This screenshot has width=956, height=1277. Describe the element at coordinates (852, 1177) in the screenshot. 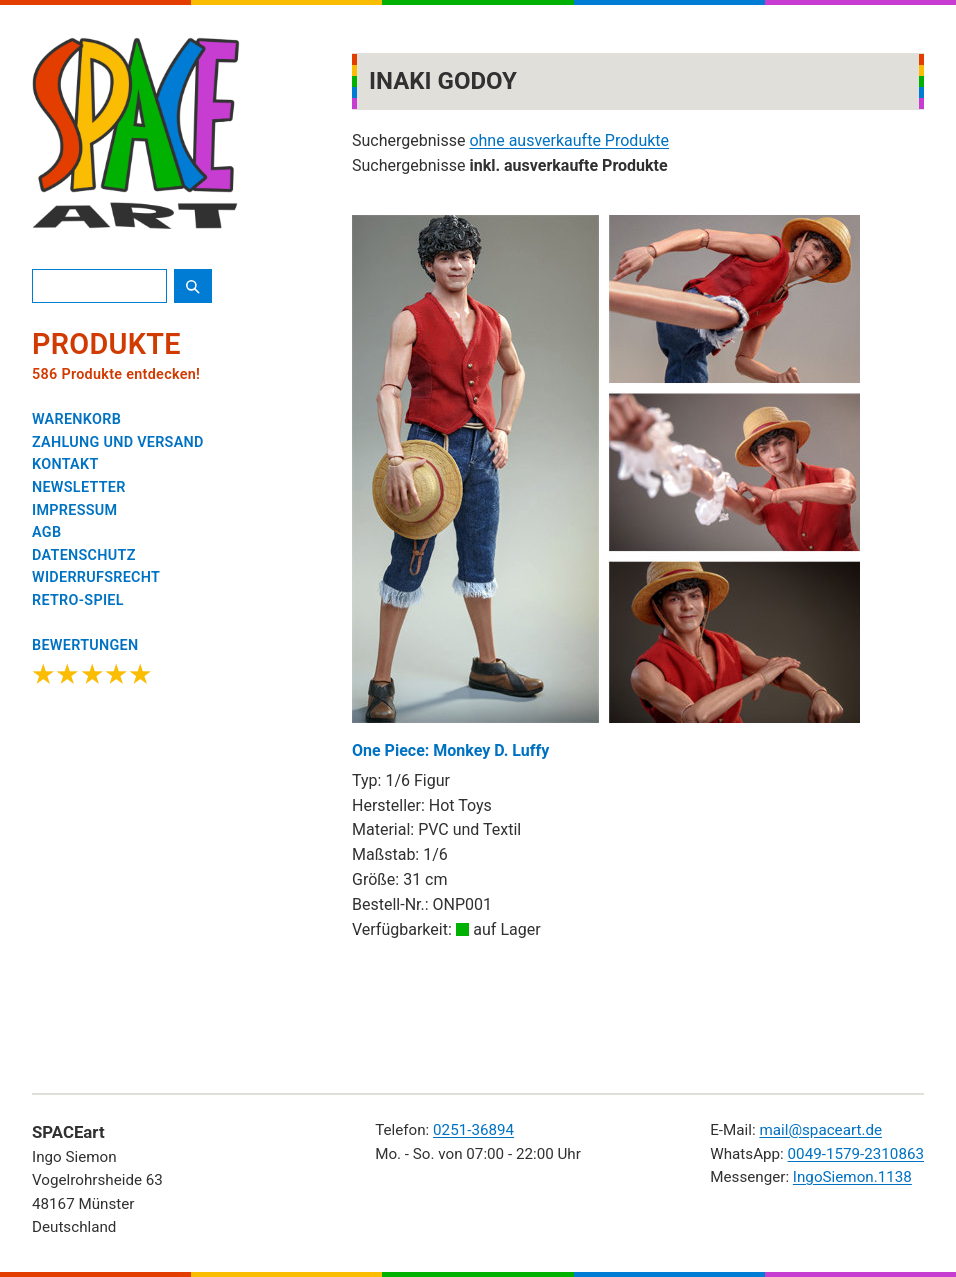

I see `IngoSiemon.1138` at that location.